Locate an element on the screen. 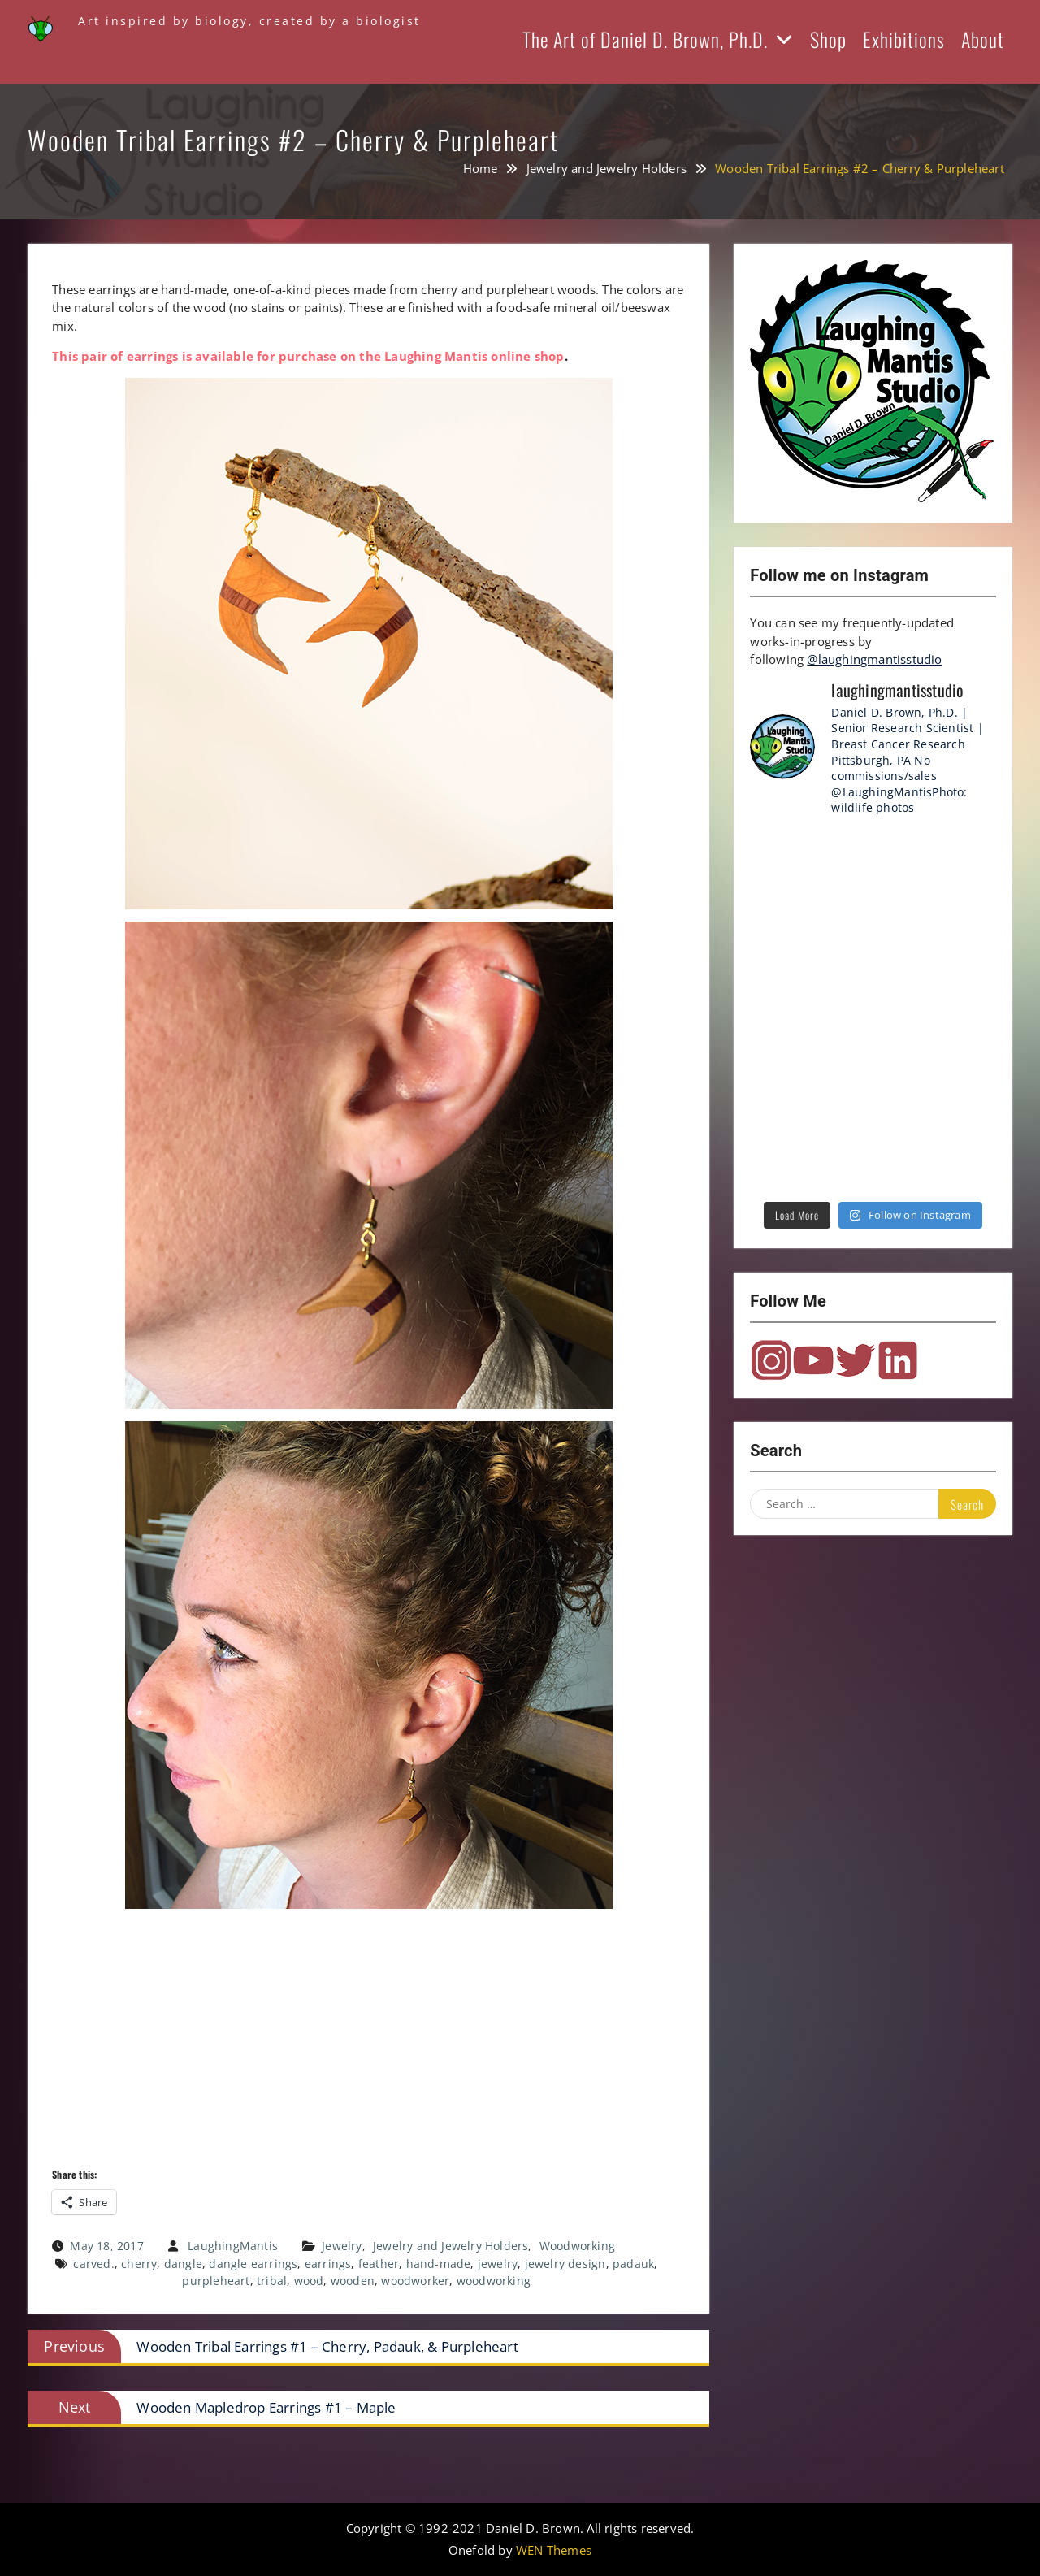  LinkedIn is located at coordinates (898, 1360).